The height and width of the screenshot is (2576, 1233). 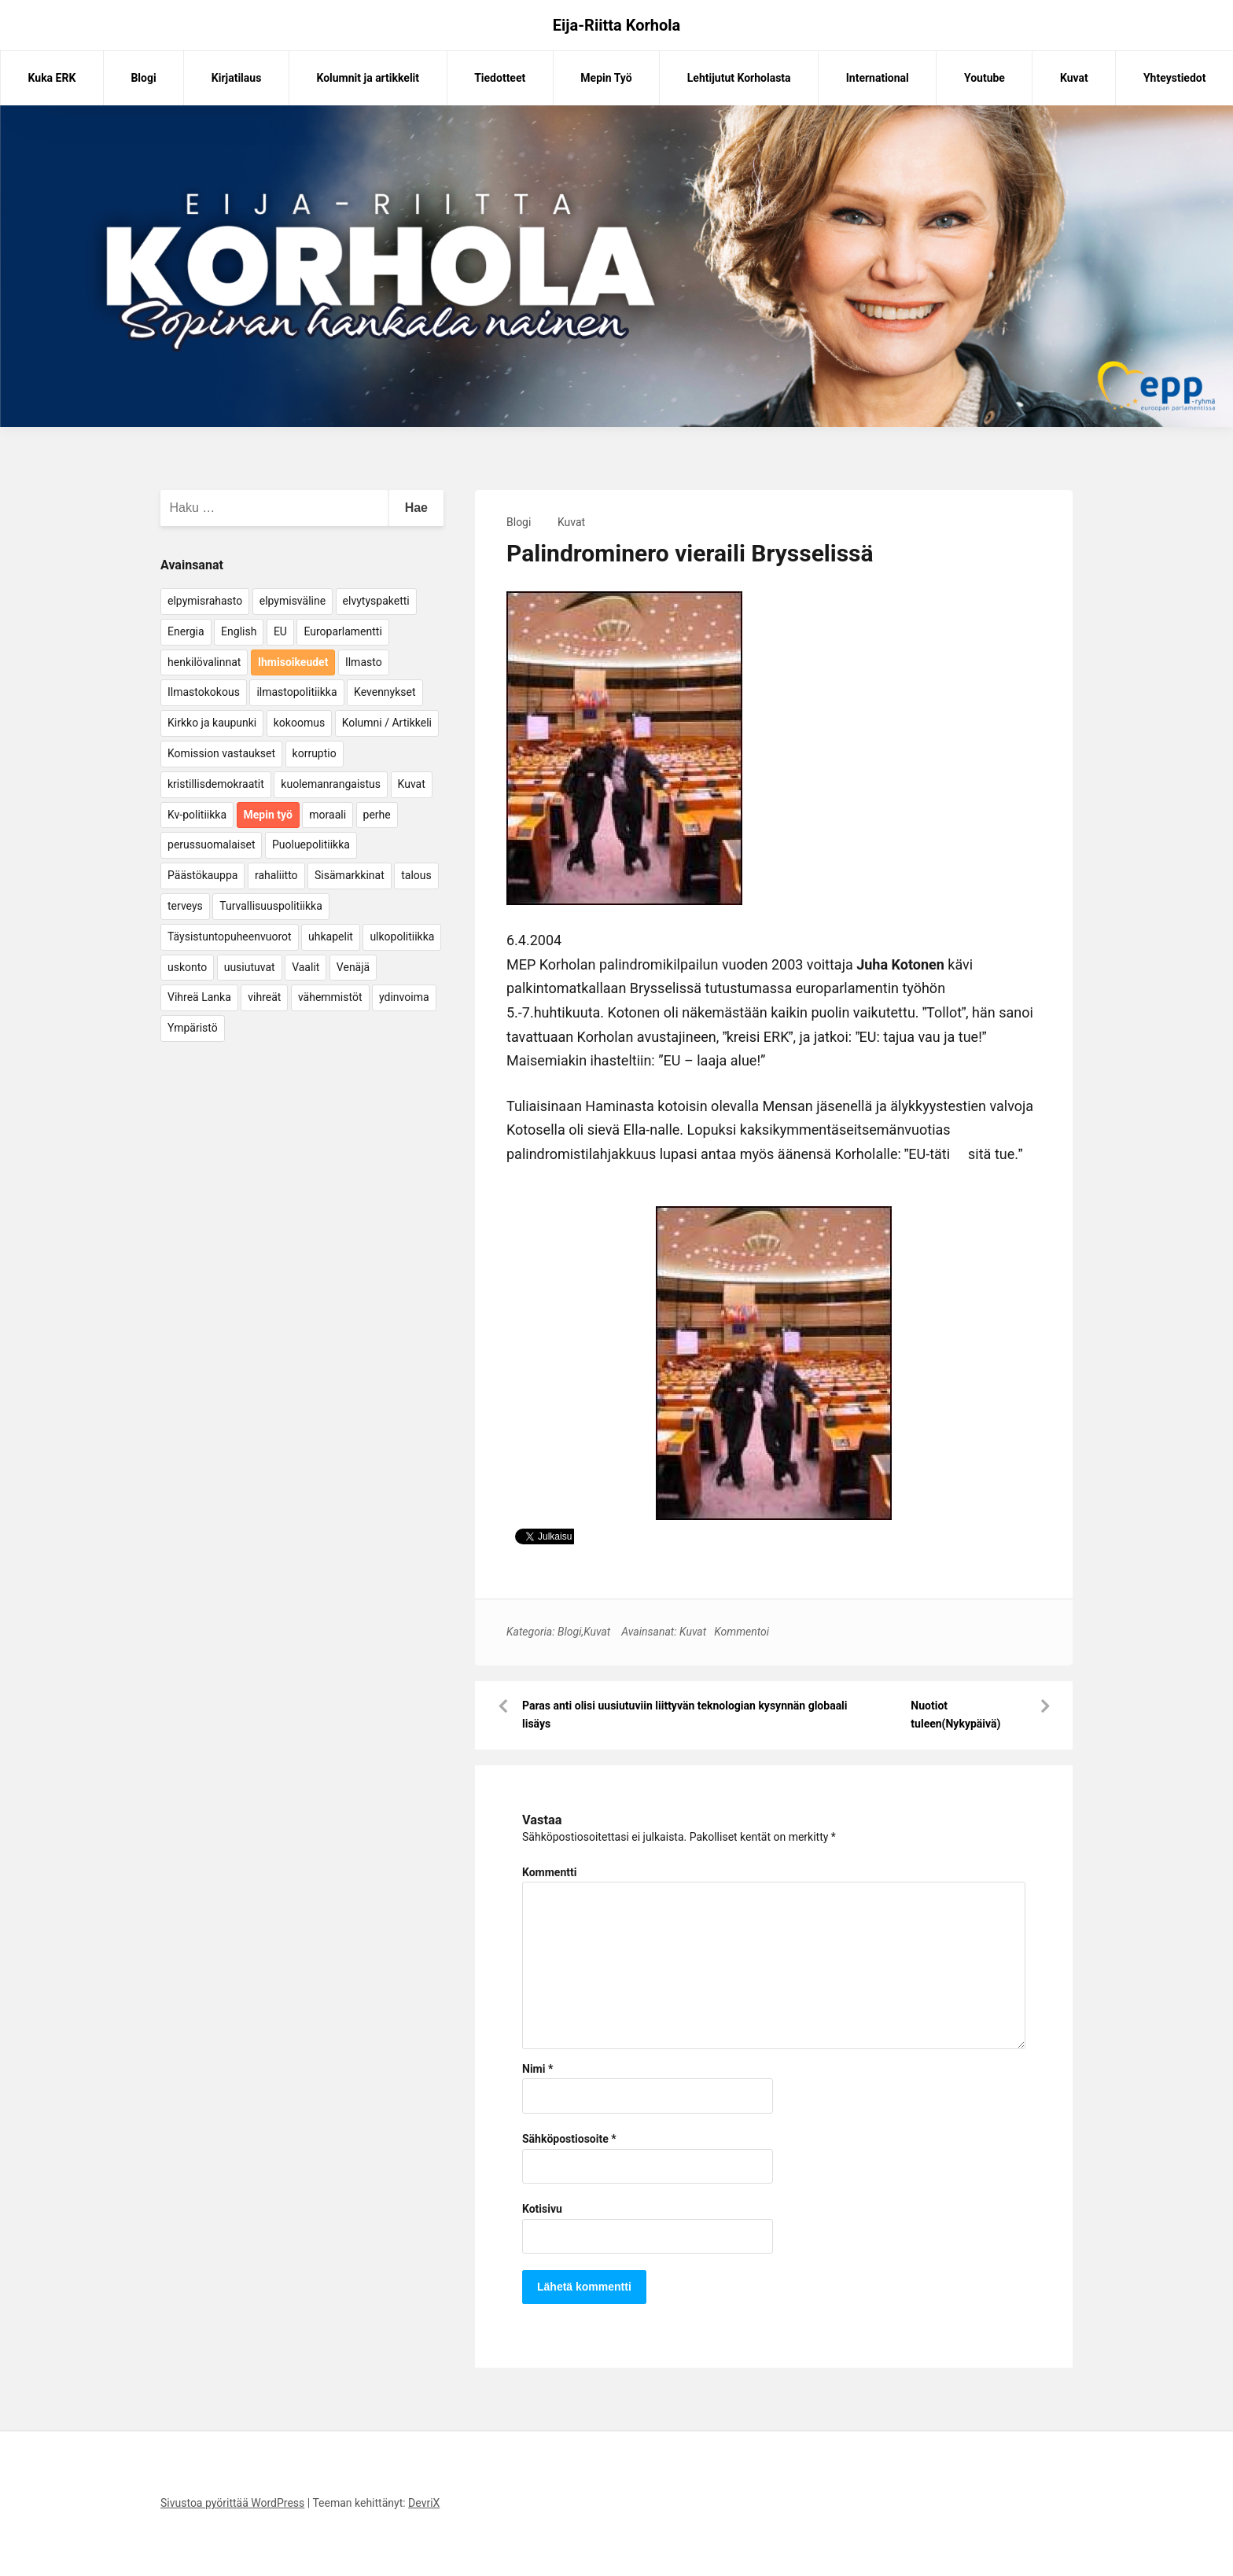 I want to click on uusiutuvat [uusiutuvat (9 kohdetta)], so click(x=249, y=967).